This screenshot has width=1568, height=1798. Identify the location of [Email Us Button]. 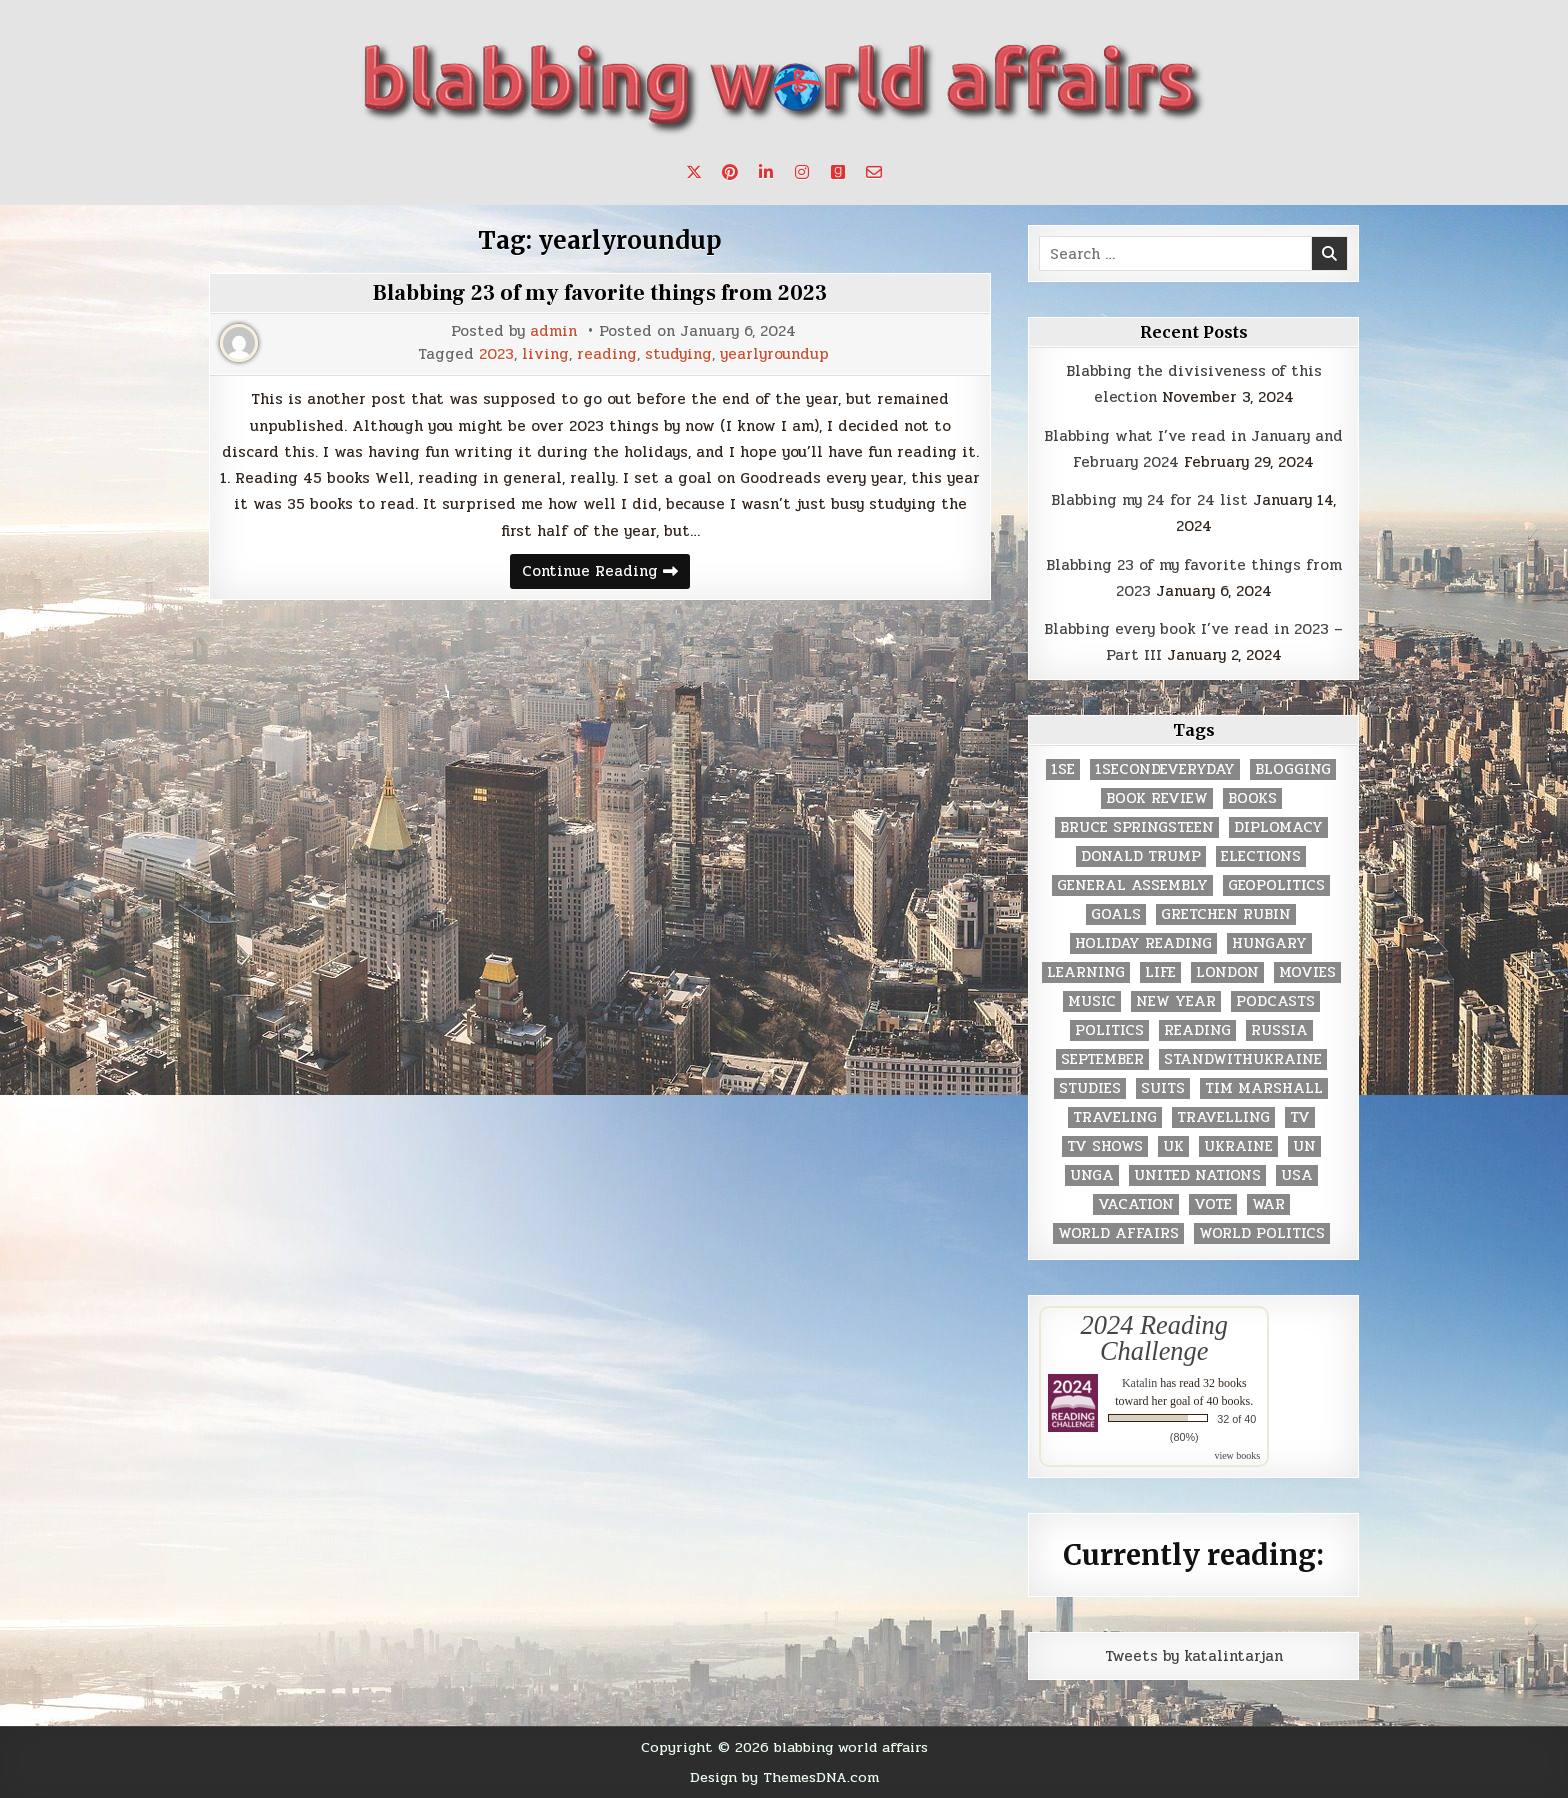
(874, 172).